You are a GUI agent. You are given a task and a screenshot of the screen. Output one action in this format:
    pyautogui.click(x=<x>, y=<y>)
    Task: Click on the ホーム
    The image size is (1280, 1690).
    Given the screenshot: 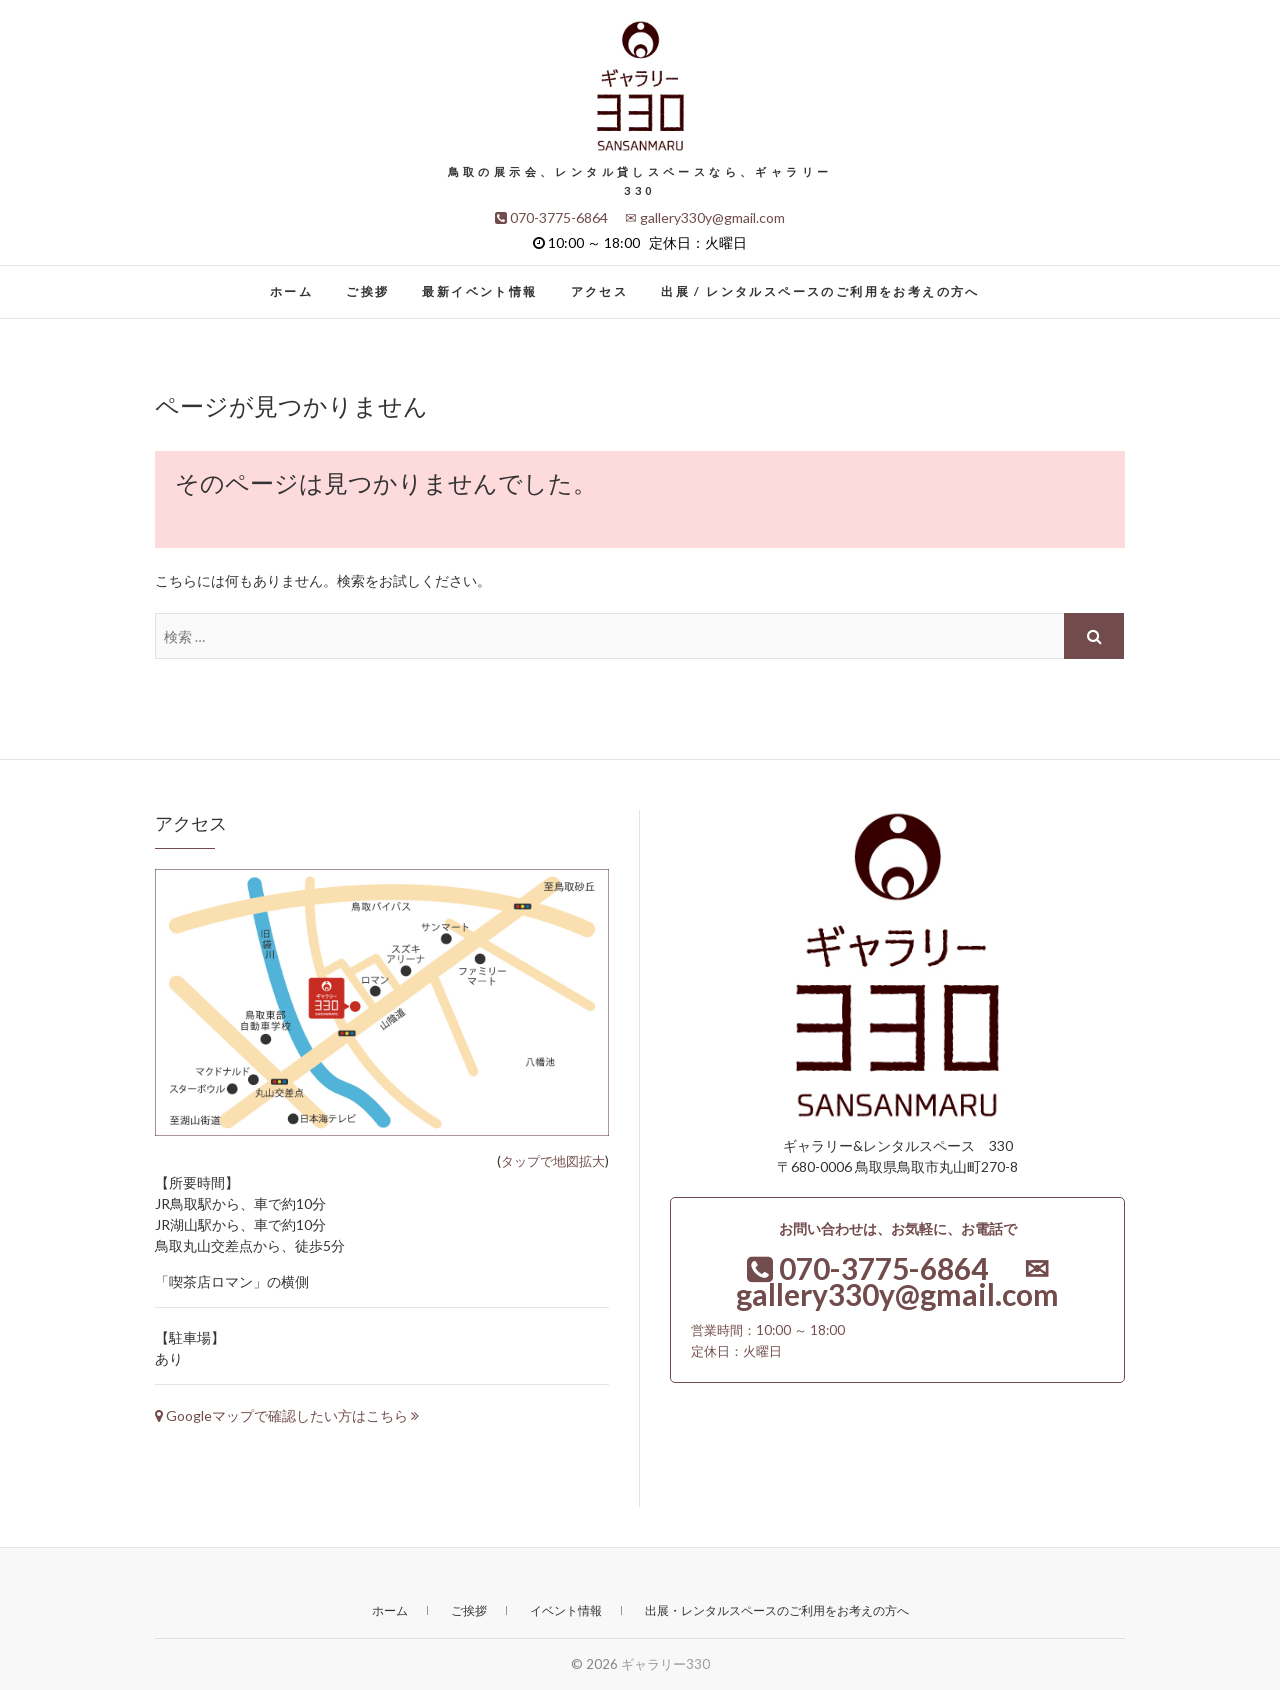 What is the action you would take?
    pyautogui.click(x=291, y=291)
    